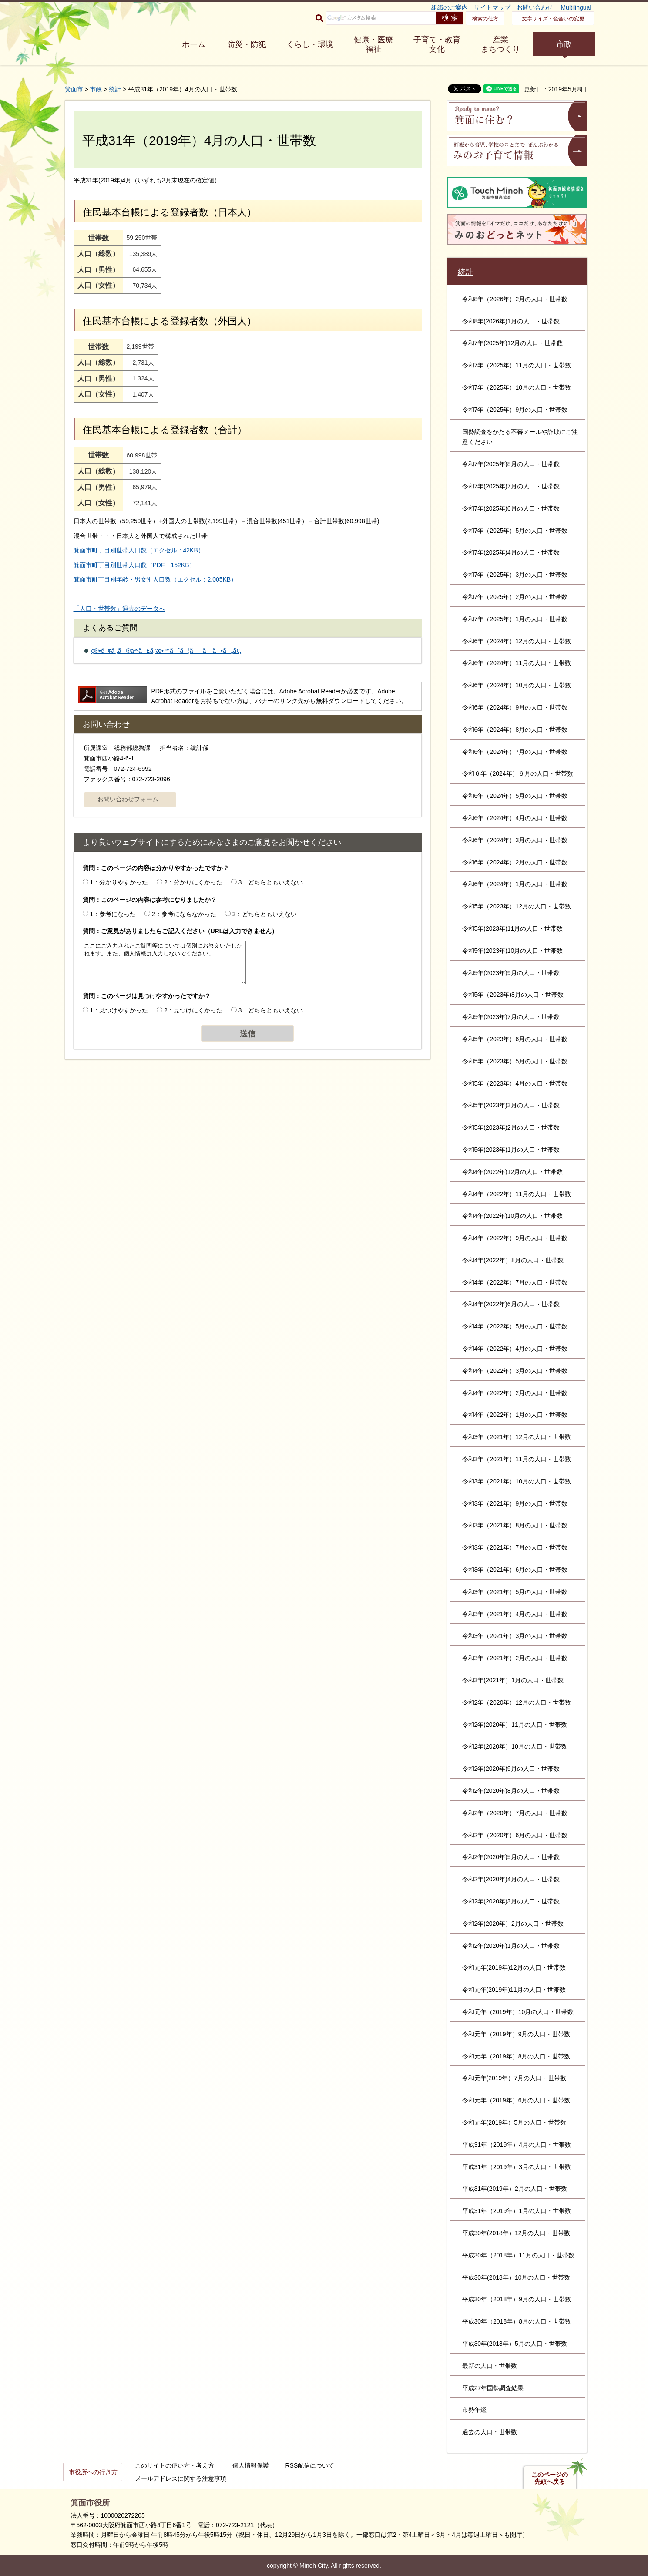 The width and height of the screenshot is (648, 2576). Describe the element at coordinates (514, 2122) in the screenshot. I see `令和元年(2019年）5月の人口・世帯数` at that location.